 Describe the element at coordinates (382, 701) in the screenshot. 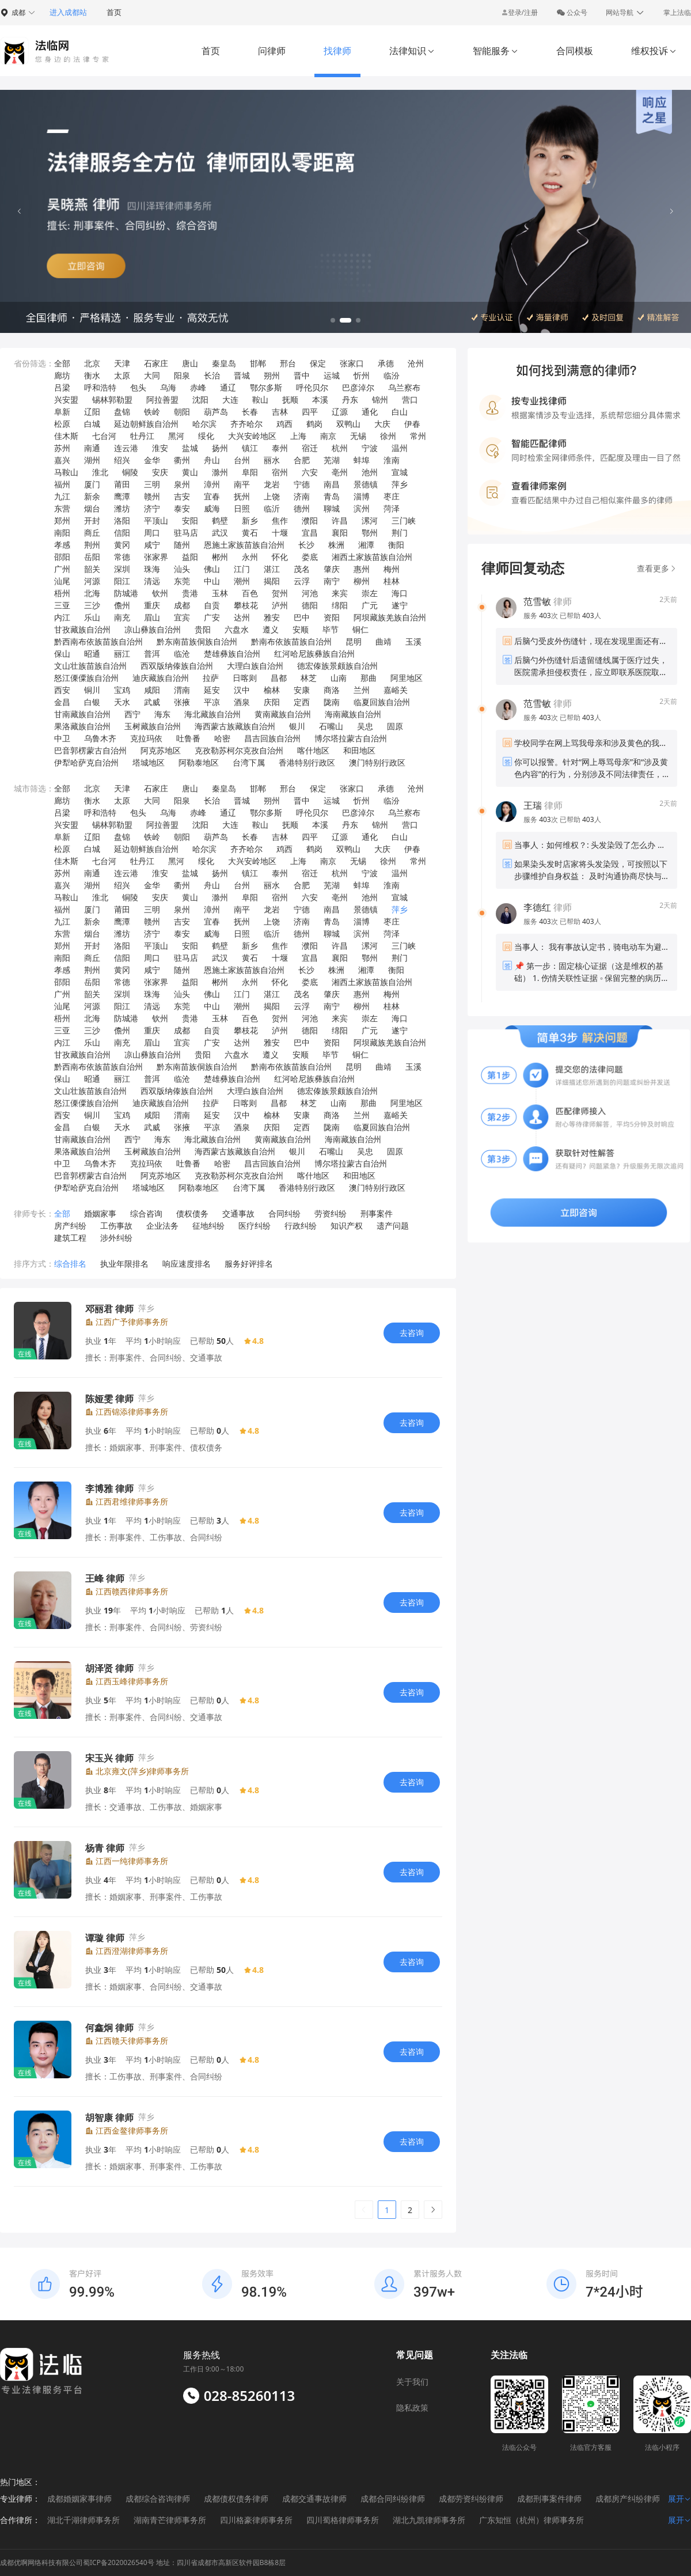

I see `临夏回族自治州` at that location.